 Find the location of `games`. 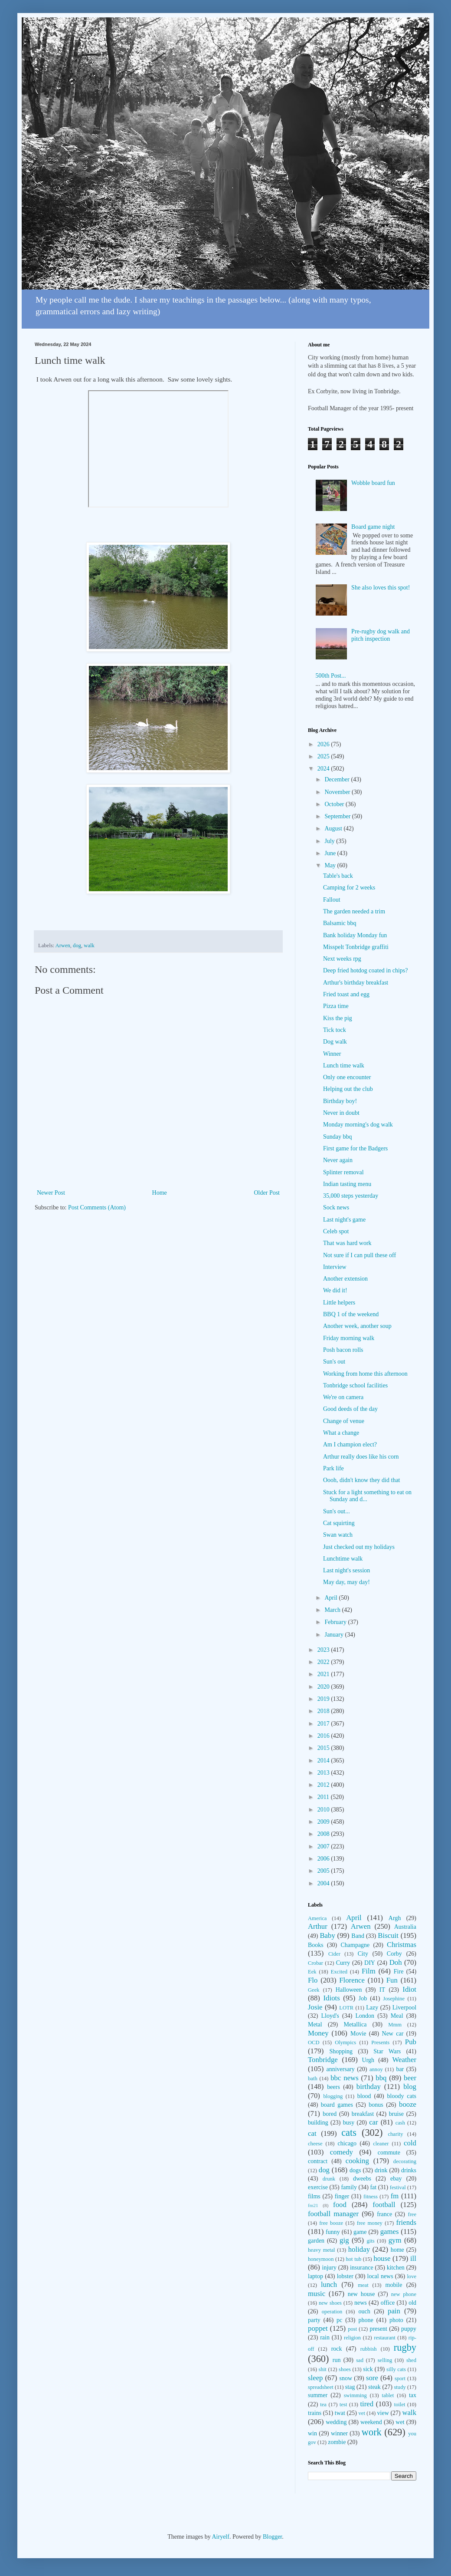

games is located at coordinates (389, 2231).